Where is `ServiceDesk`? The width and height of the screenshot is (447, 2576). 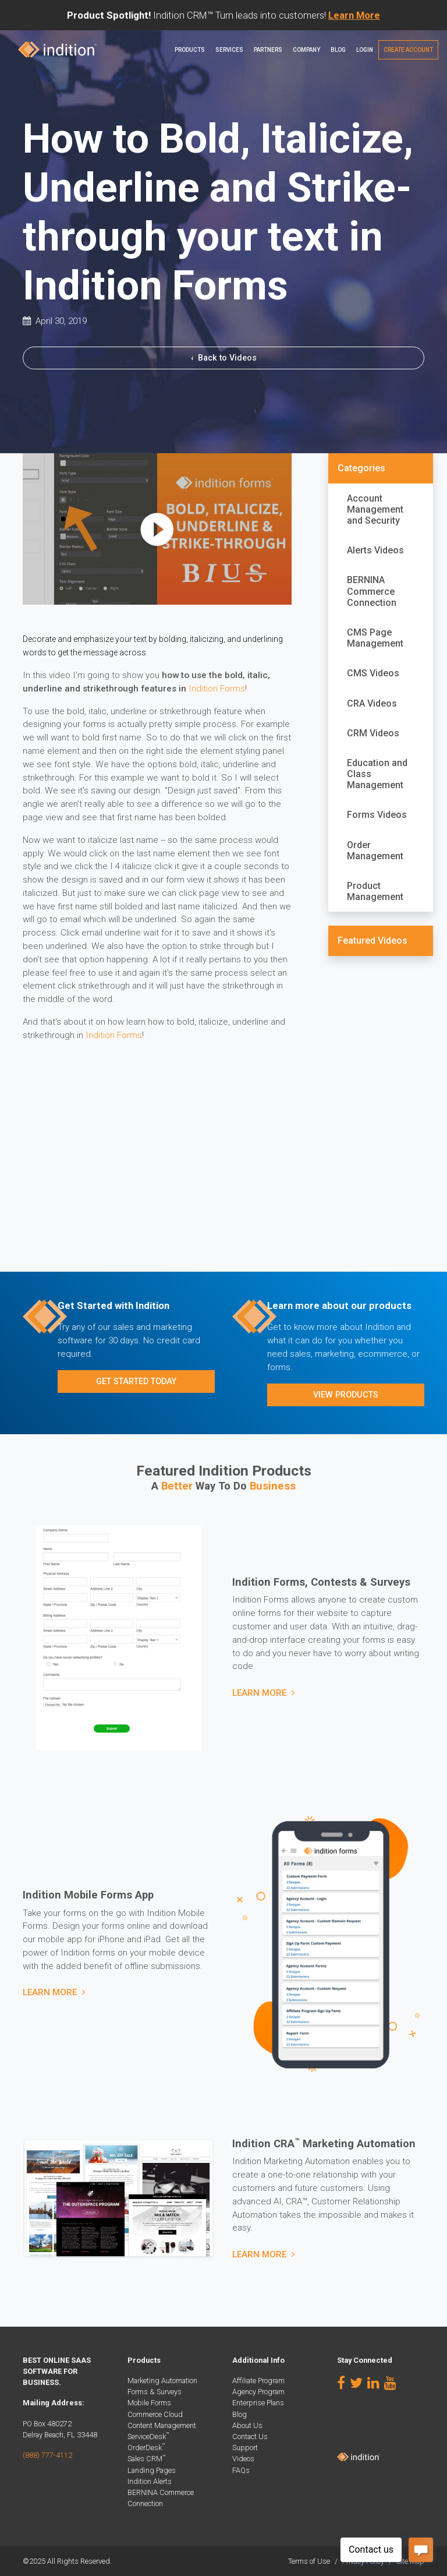 ServiceDesk is located at coordinates (148, 2436).